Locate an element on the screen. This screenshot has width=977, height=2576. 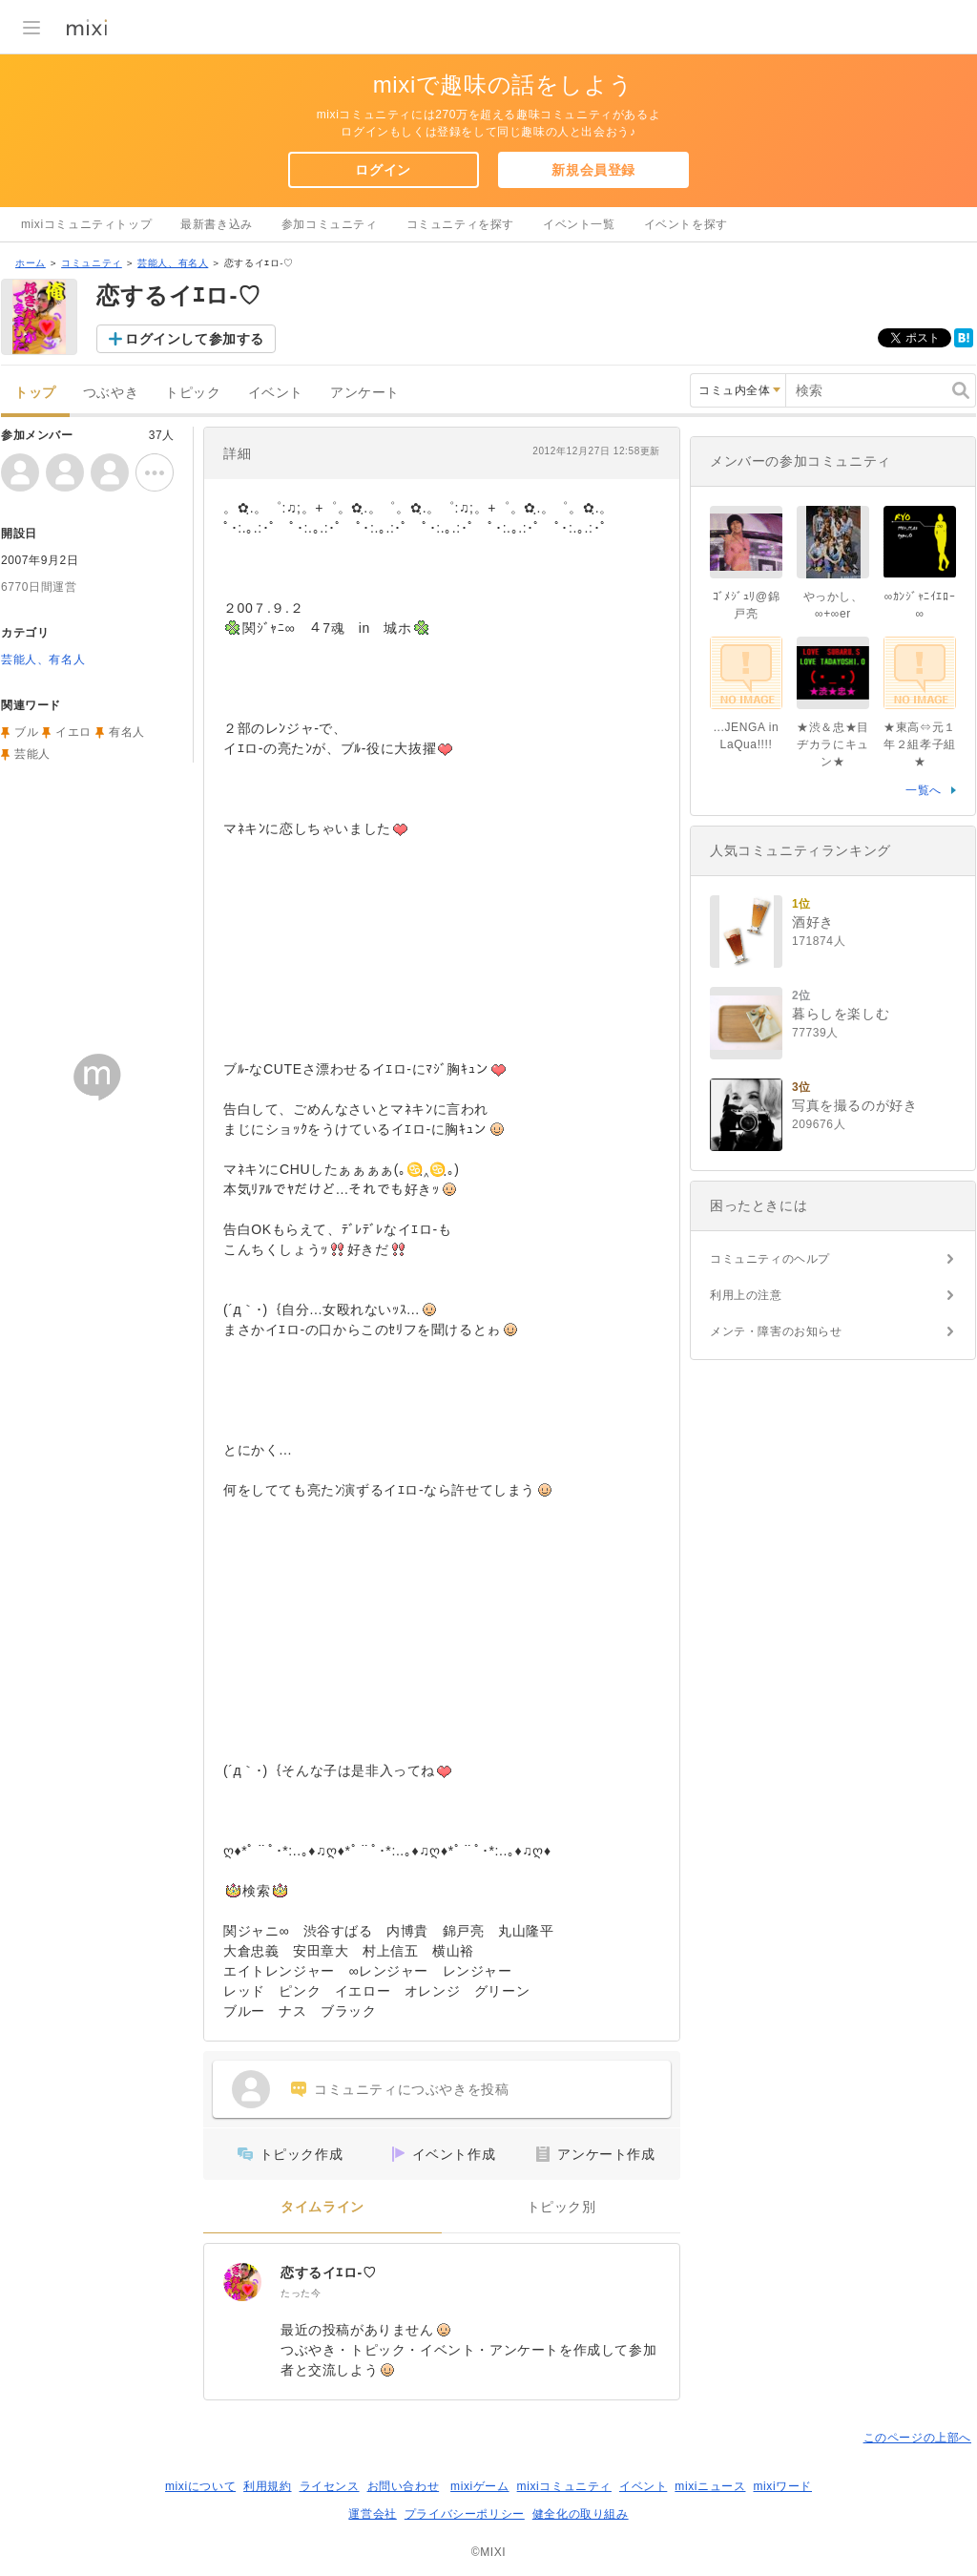
プライバシーポリシー is located at coordinates (465, 2514).